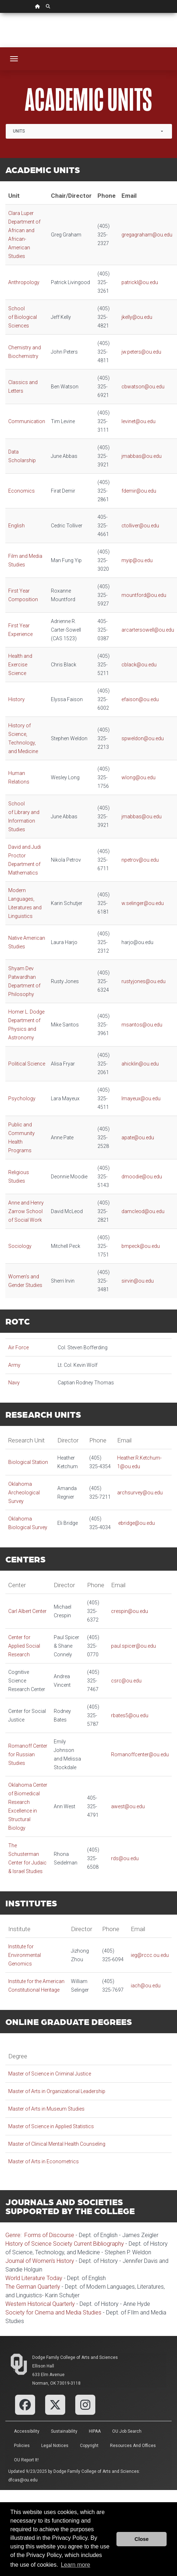 The width and height of the screenshot is (177, 2576). I want to click on jw.peters@ou.edu, so click(141, 352).